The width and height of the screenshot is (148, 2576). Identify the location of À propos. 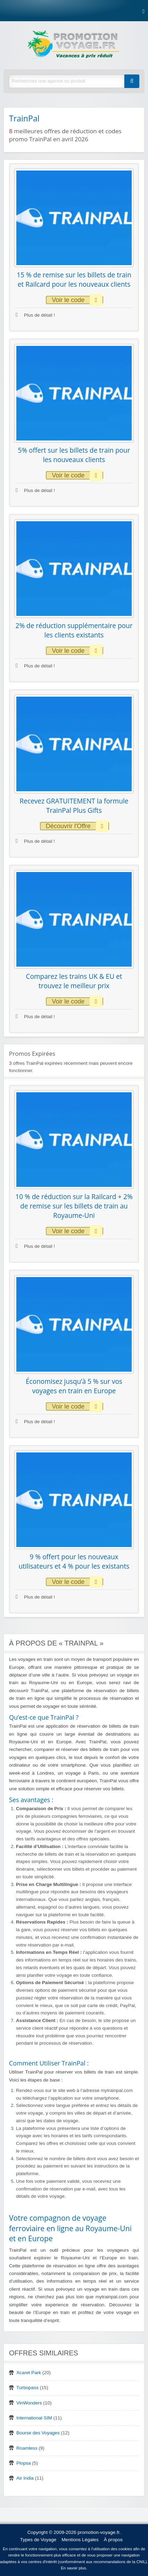
(113, 2539).